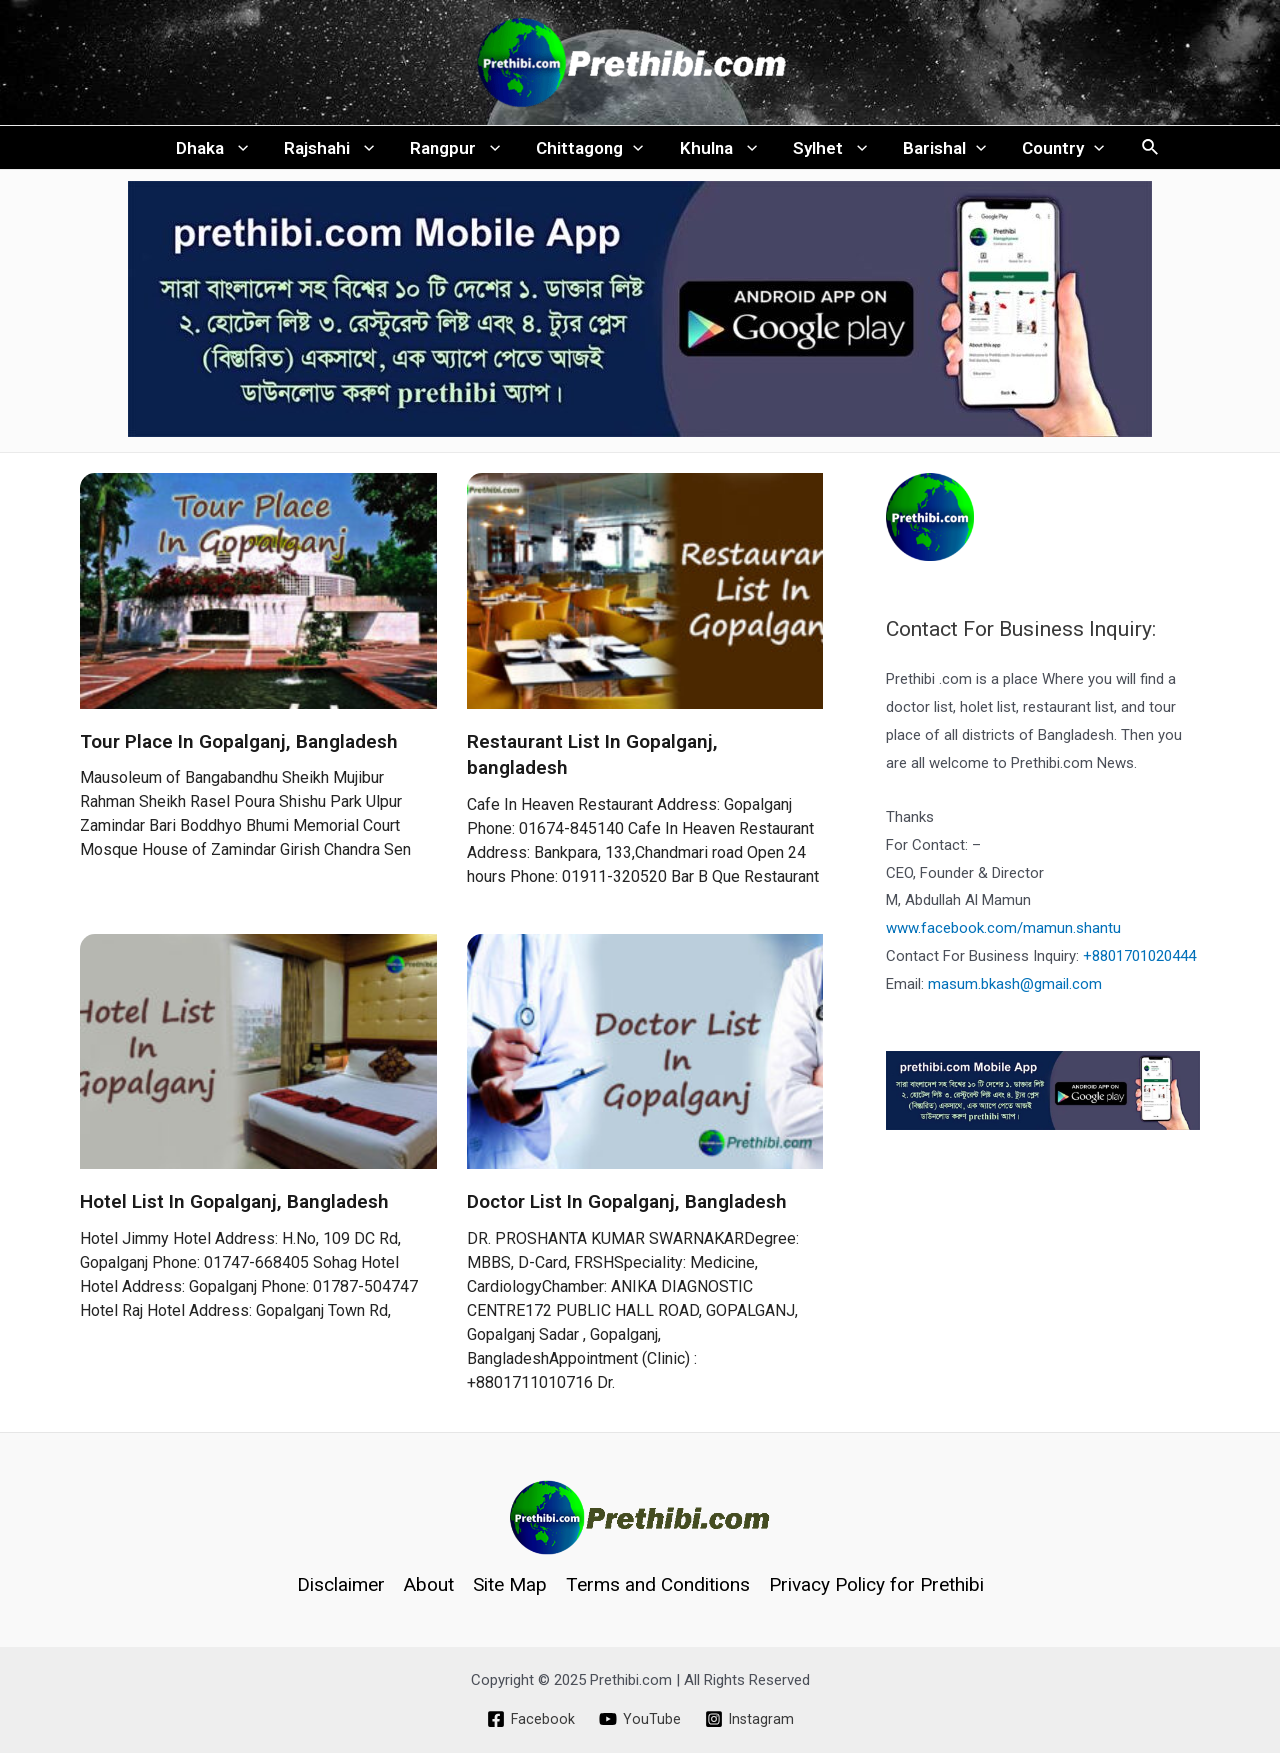  What do you see at coordinates (639, 1719) in the screenshot?
I see `[YouTube]` at bounding box center [639, 1719].